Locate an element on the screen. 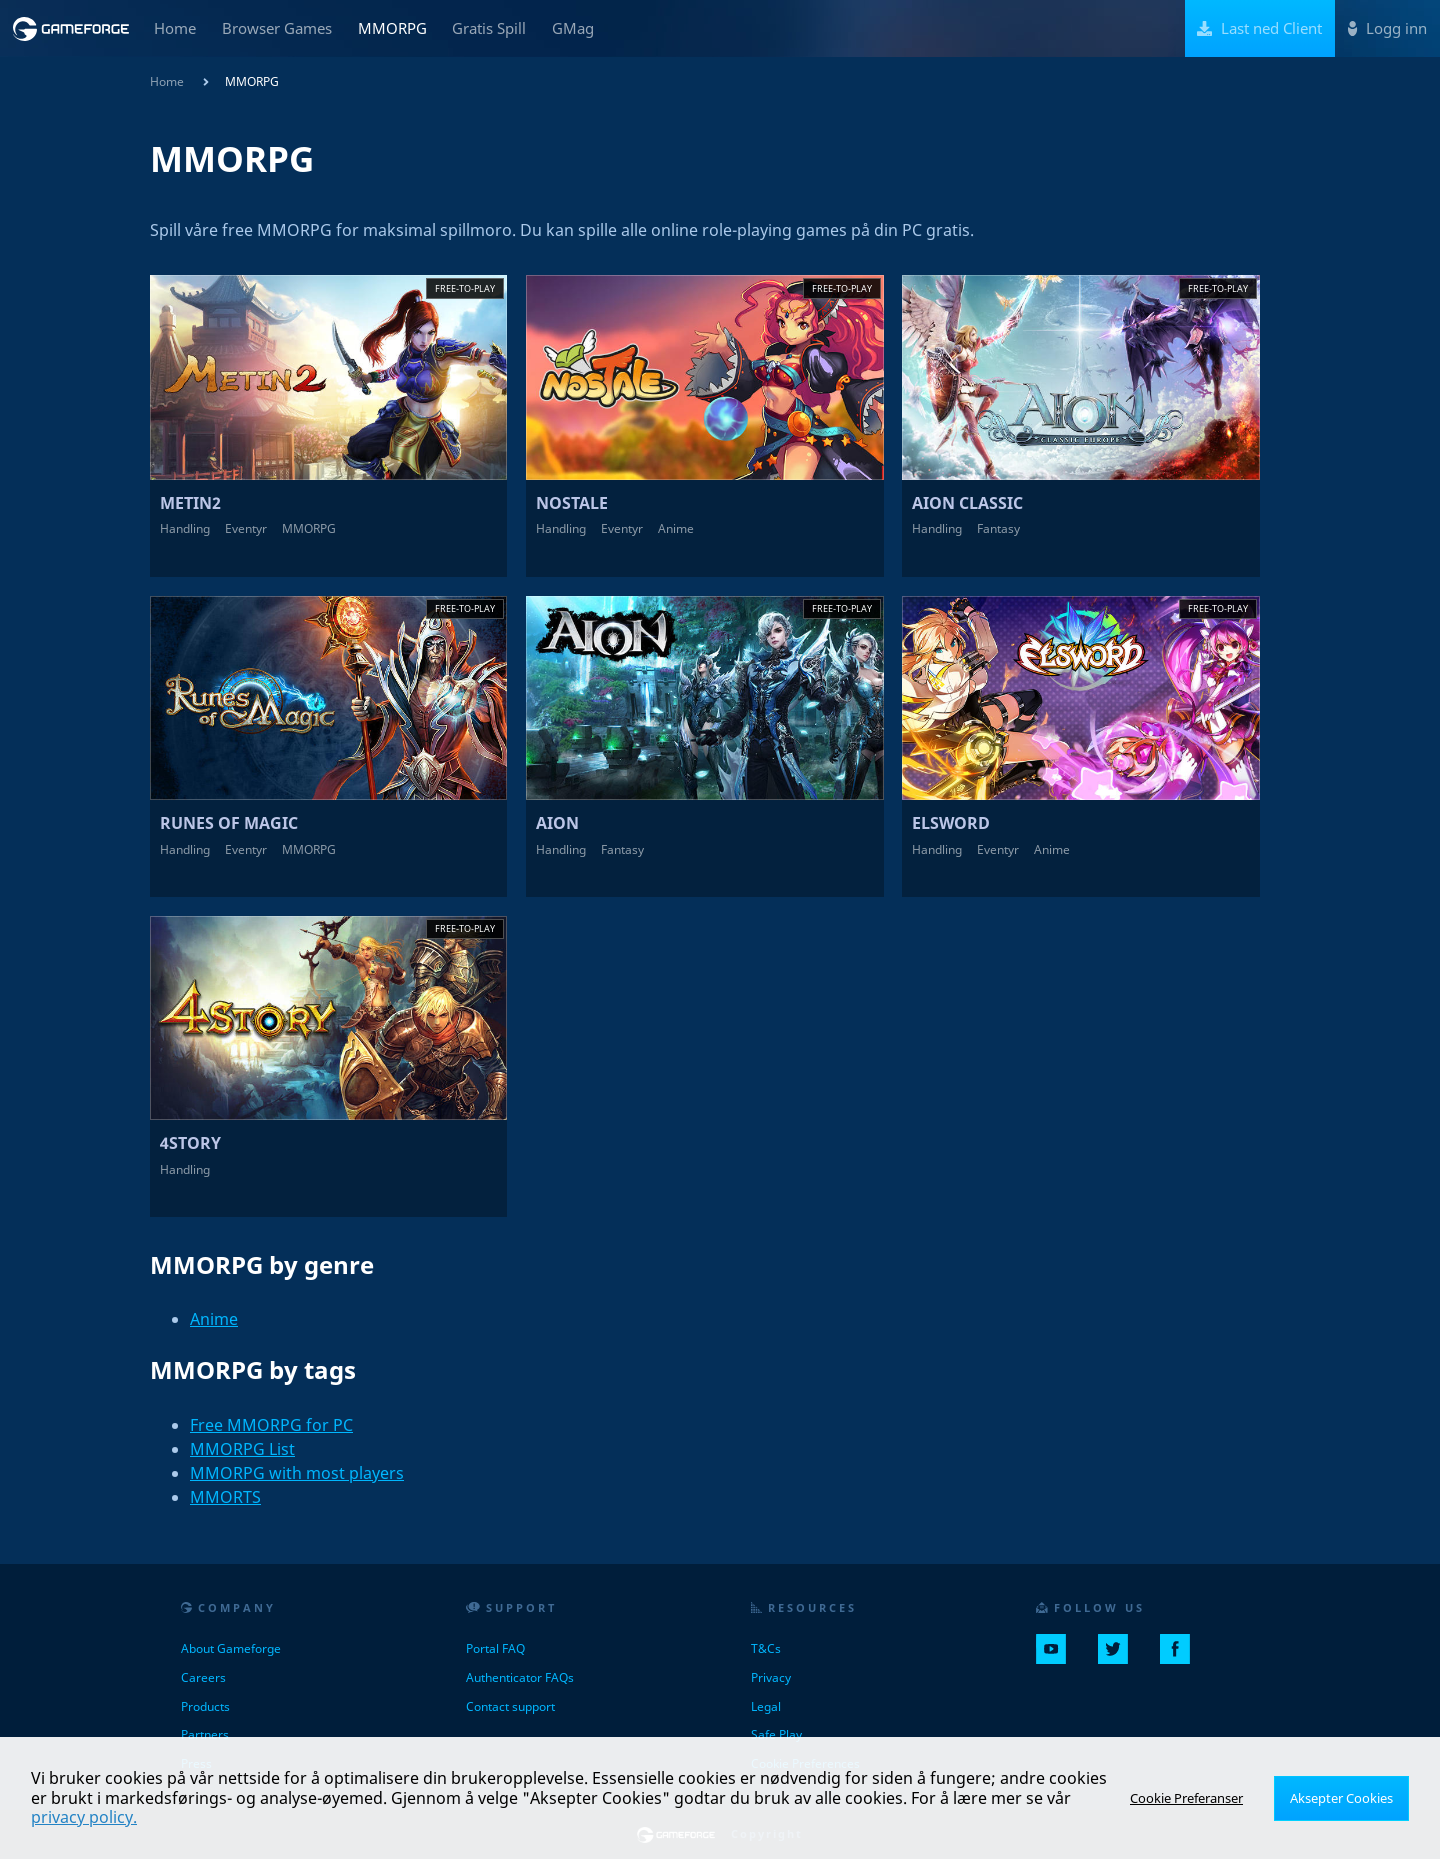 This screenshot has width=1440, height=1859. Logg inn is located at coordinates (1387, 28).